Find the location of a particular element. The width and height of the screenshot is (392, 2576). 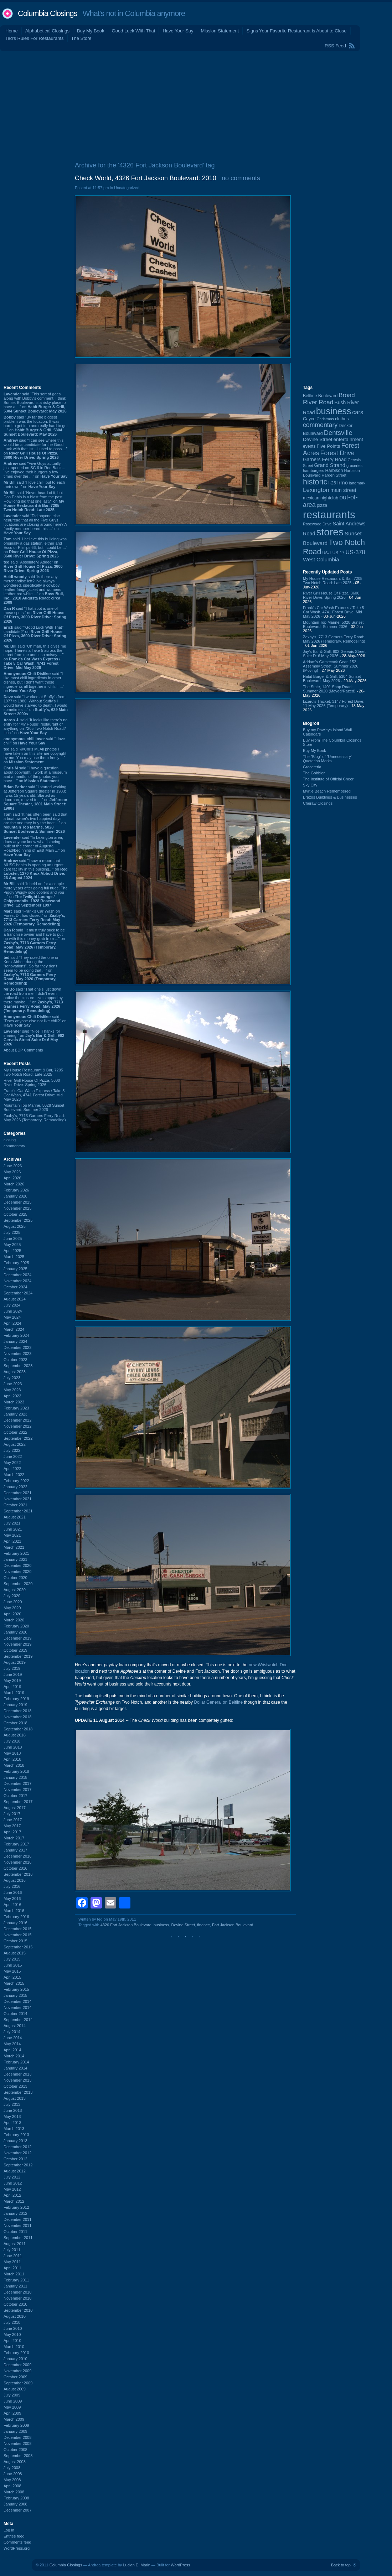

October 2010 is located at coordinates (15, 2304).